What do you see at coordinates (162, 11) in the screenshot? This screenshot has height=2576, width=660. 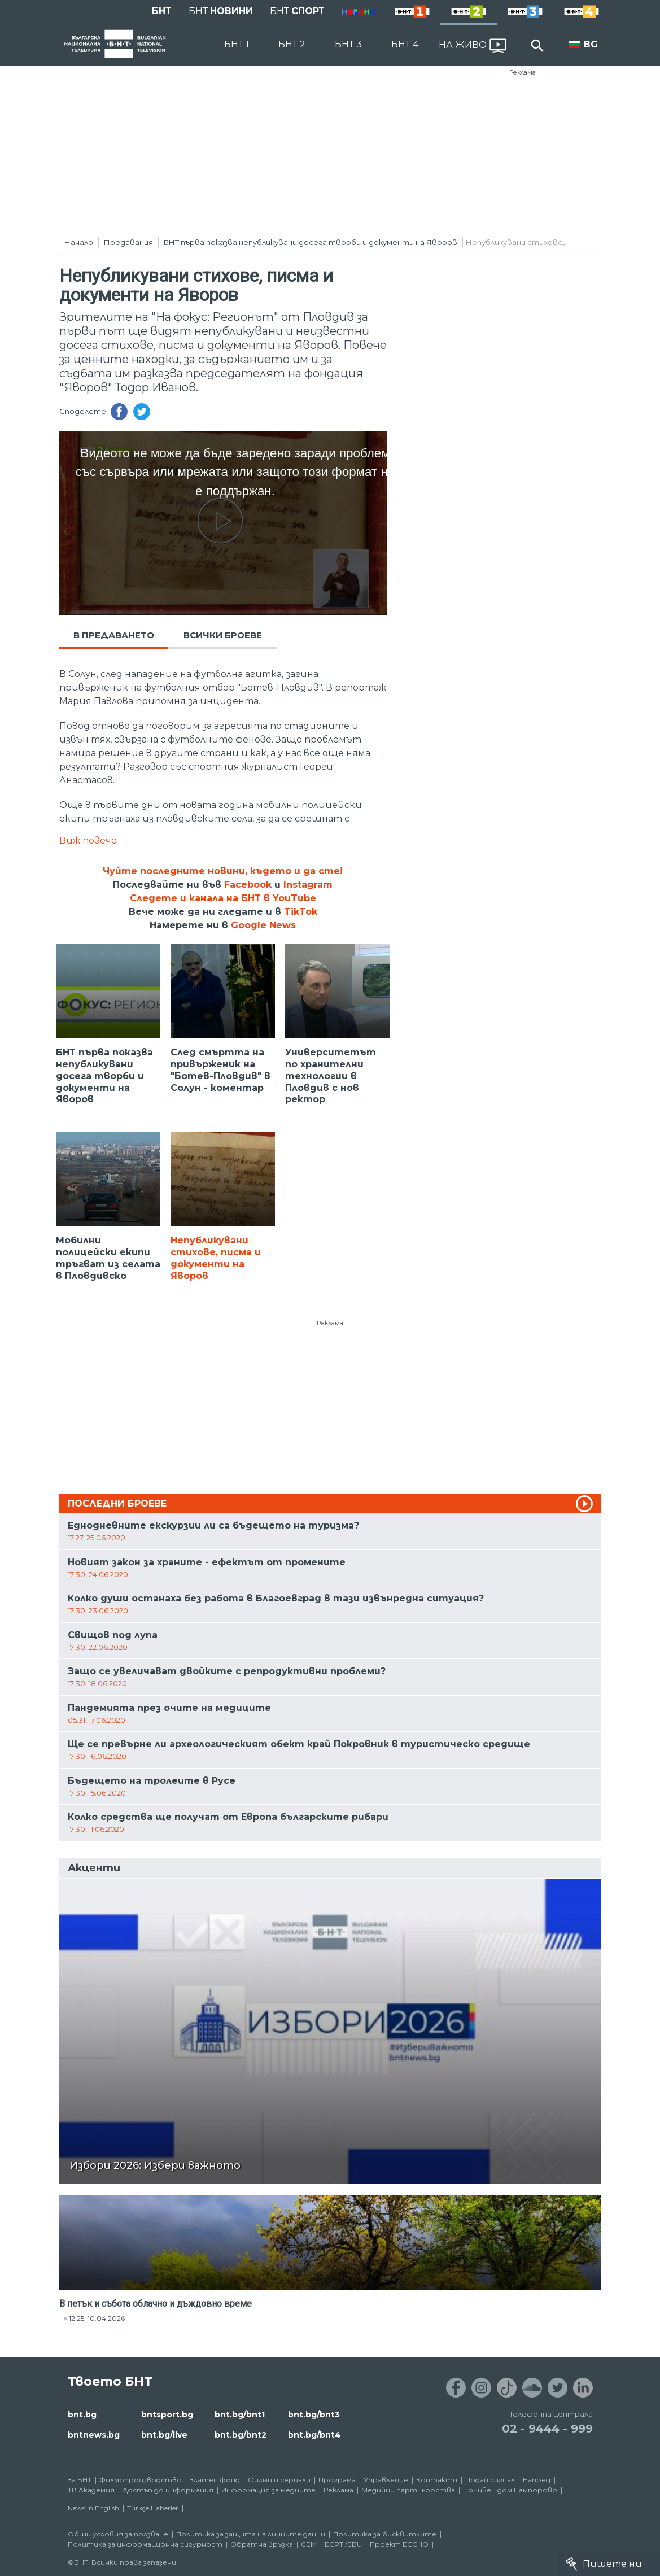 I see `БНТ` at bounding box center [162, 11].